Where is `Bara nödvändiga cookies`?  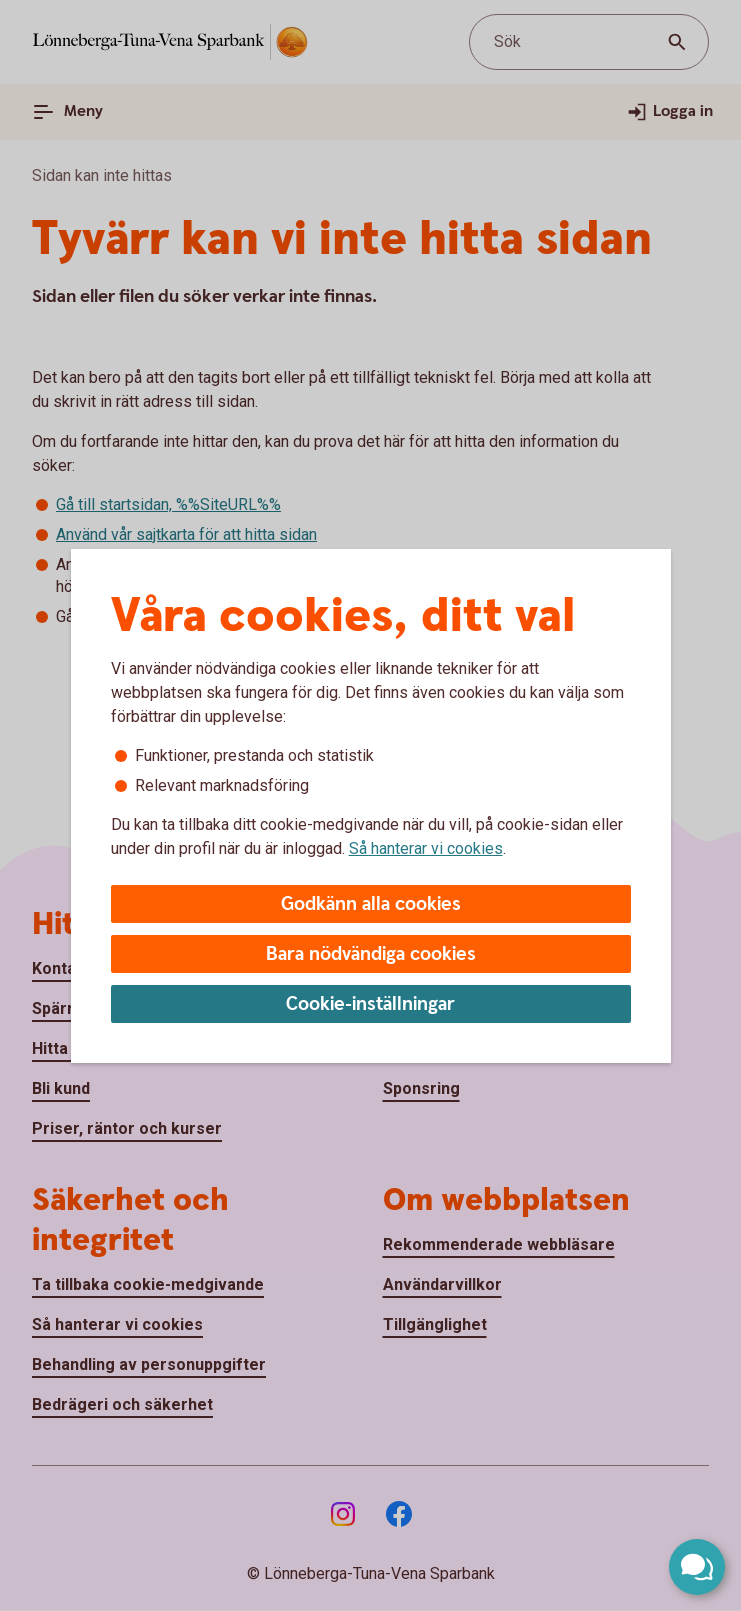
Bara nödvändiga cookies is located at coordinates (371, 954).